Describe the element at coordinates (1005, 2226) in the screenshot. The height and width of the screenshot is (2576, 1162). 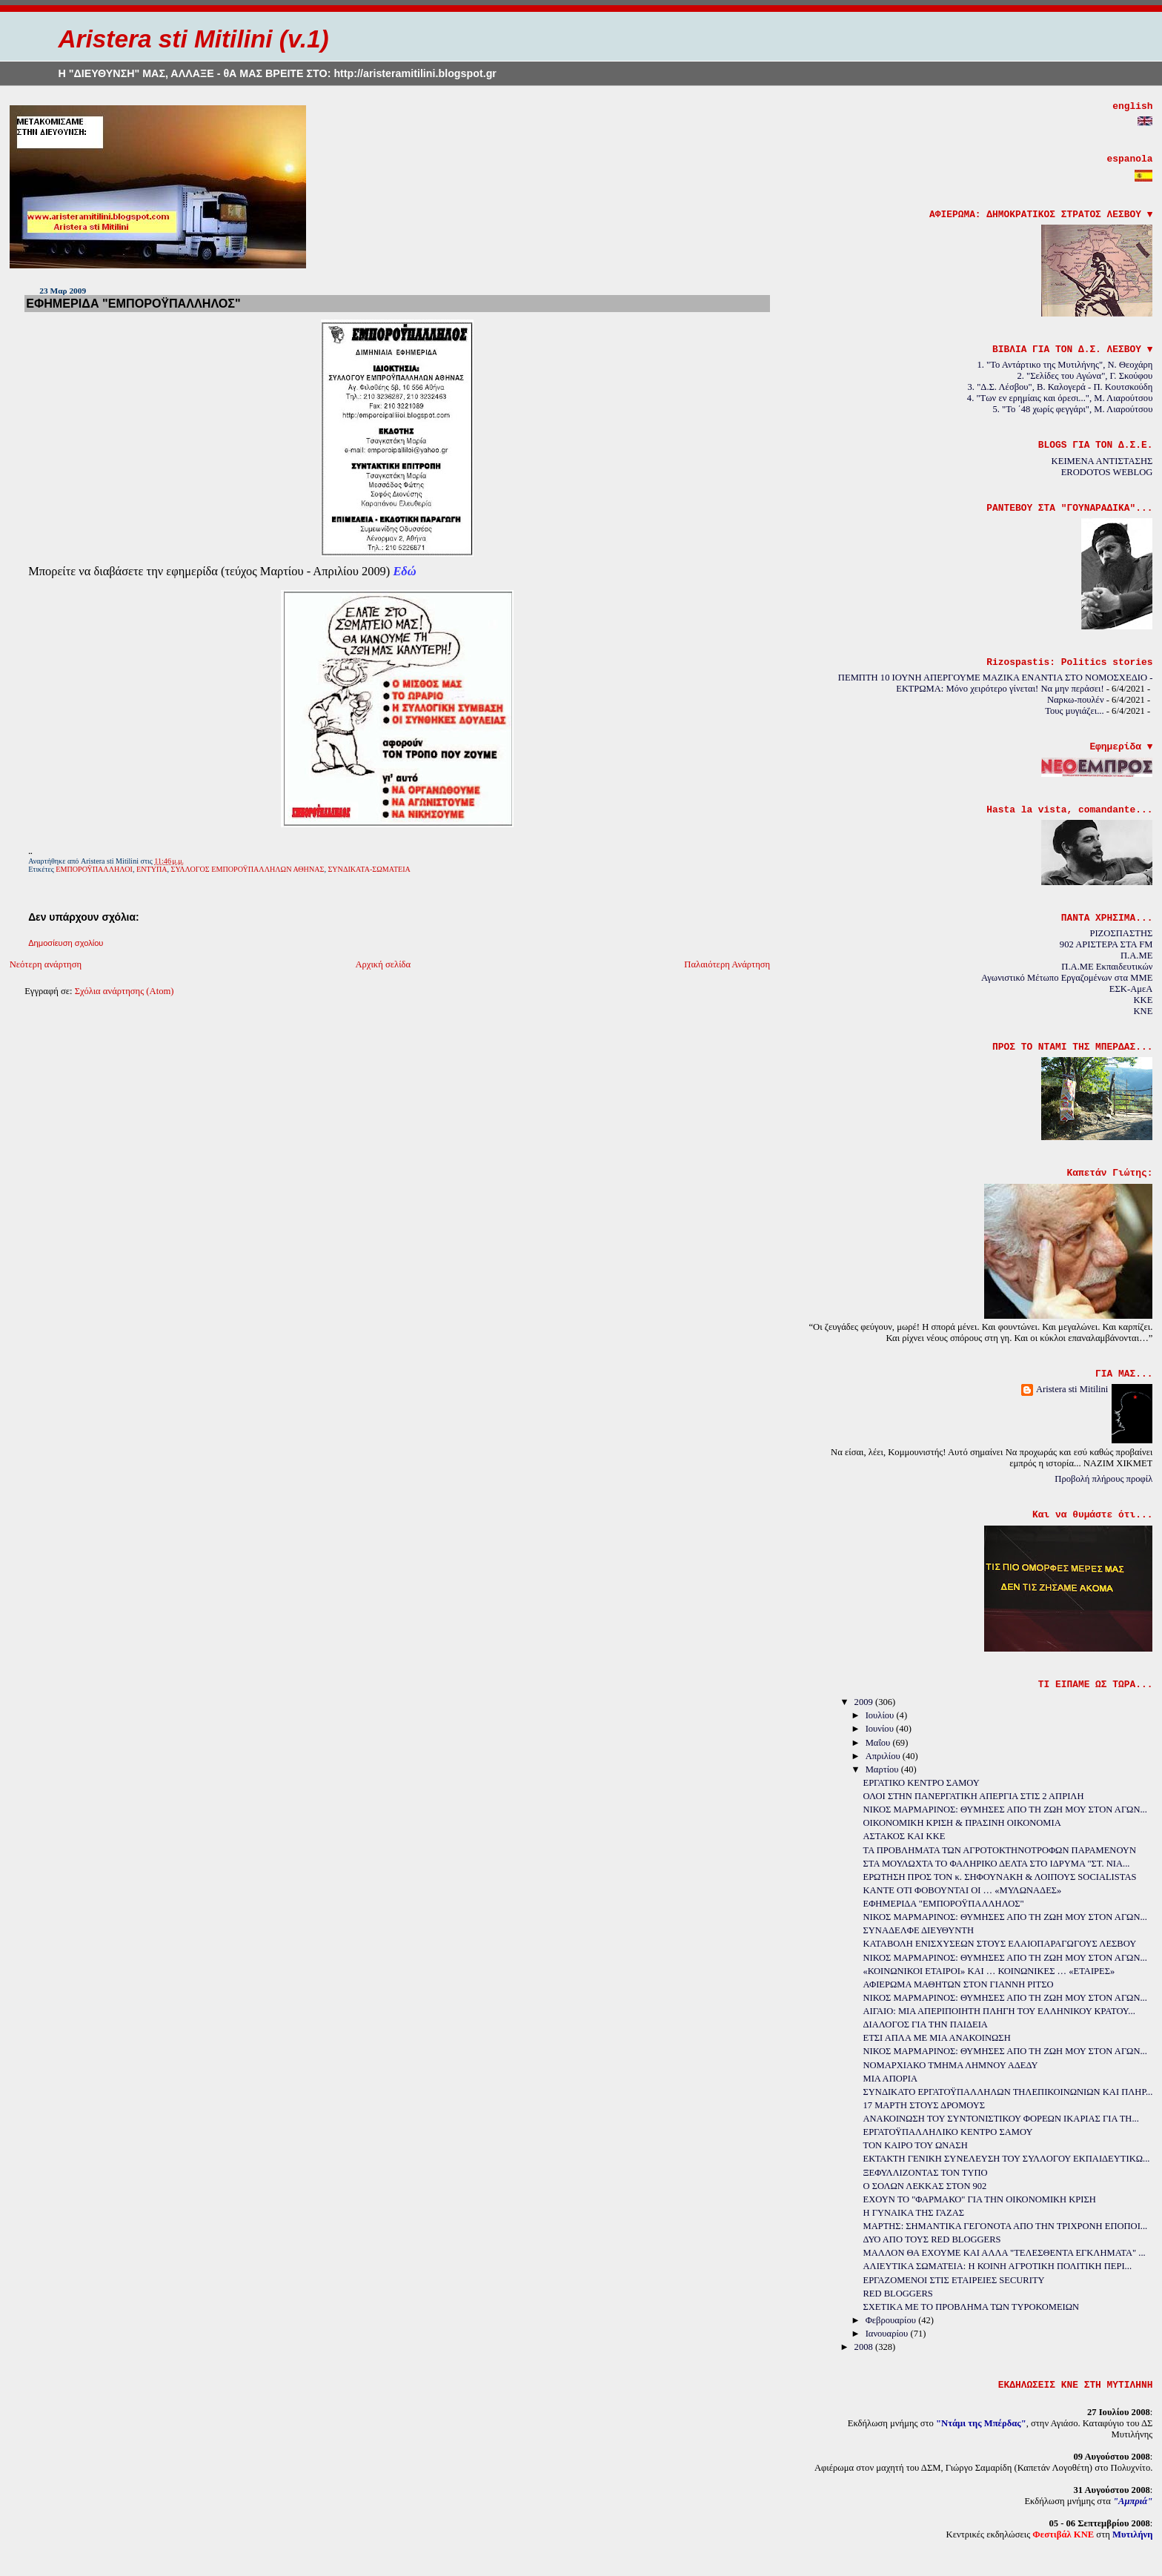
I see `ΜΑΡΤΗΣ: ΣΗΜΑΝΤΙΚΑ ΓΕΓΟΝΟΤΑ ΑΠΟ ΤΗΝ ΤΡΙΧΡΟΝΗ ΕΠΟΠΟΙ...` at that location.